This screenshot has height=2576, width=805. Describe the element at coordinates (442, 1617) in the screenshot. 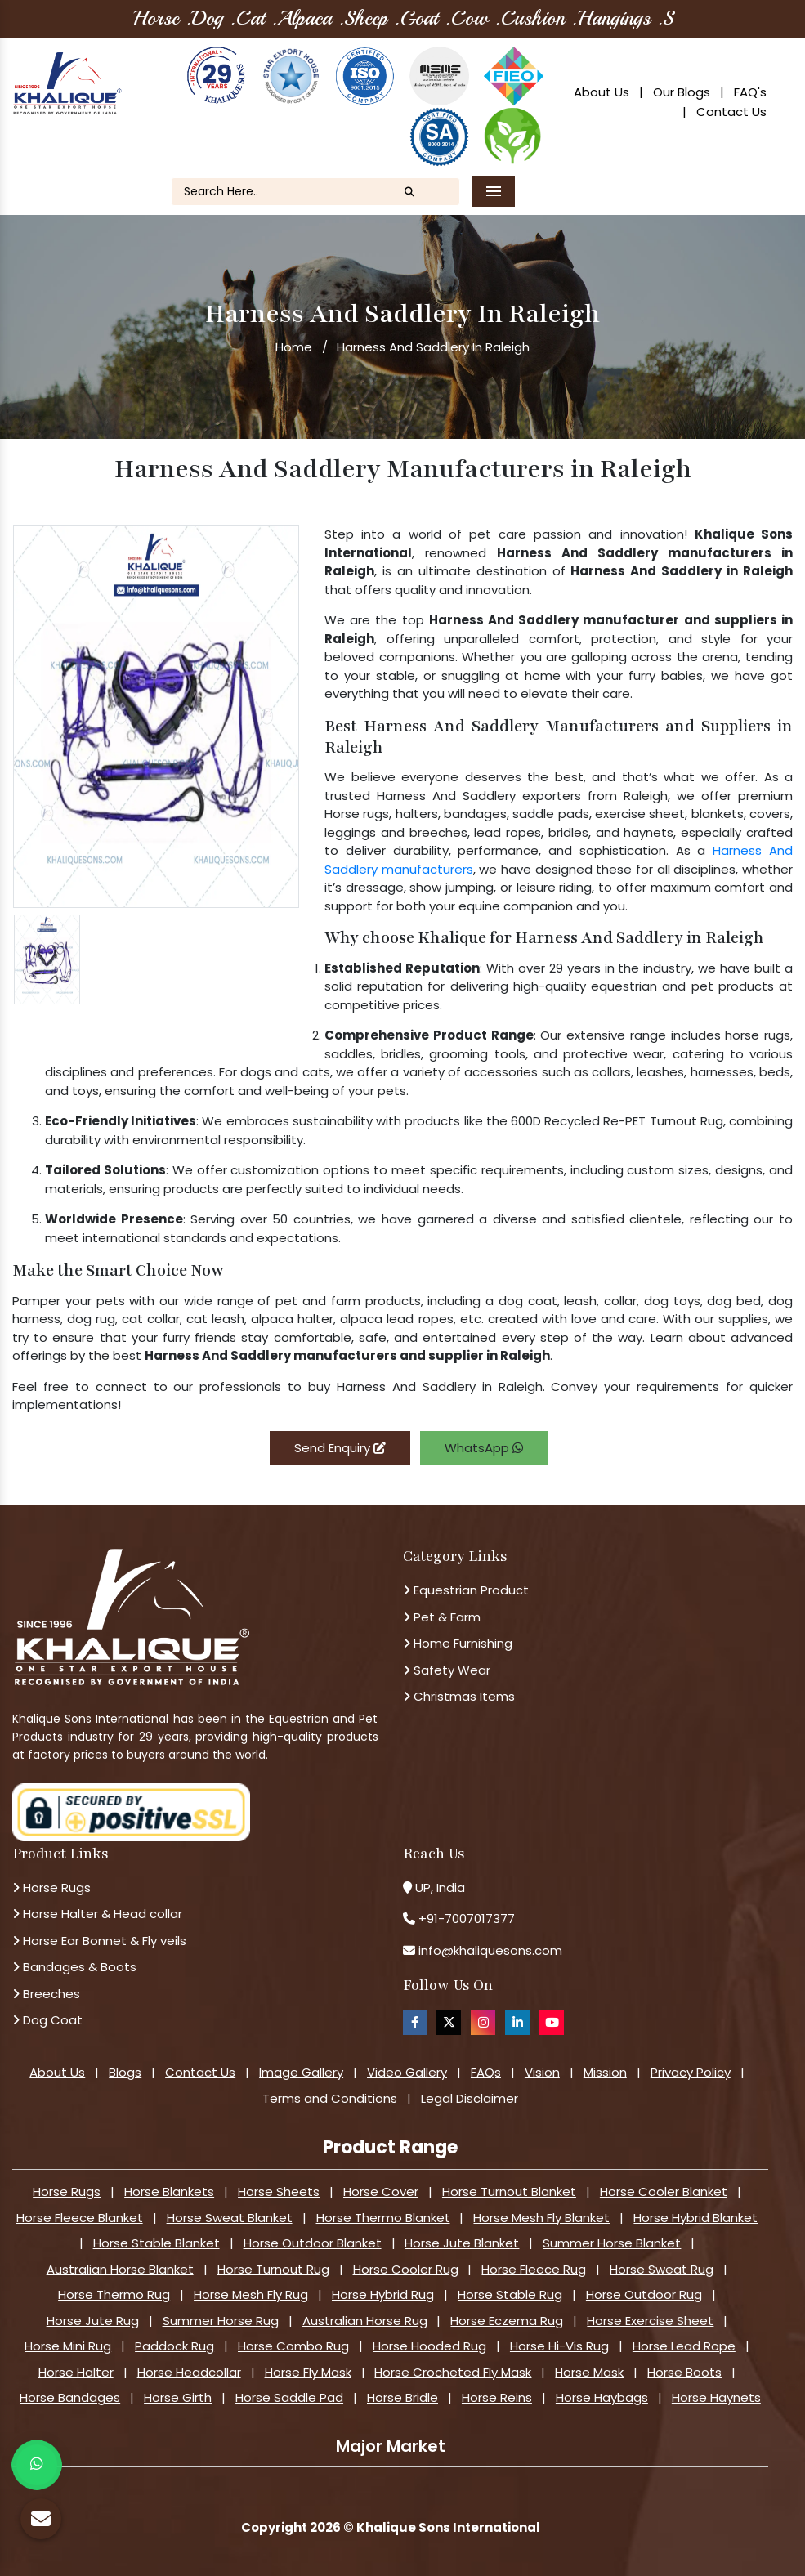

I see `Pet & Farm` at that location.